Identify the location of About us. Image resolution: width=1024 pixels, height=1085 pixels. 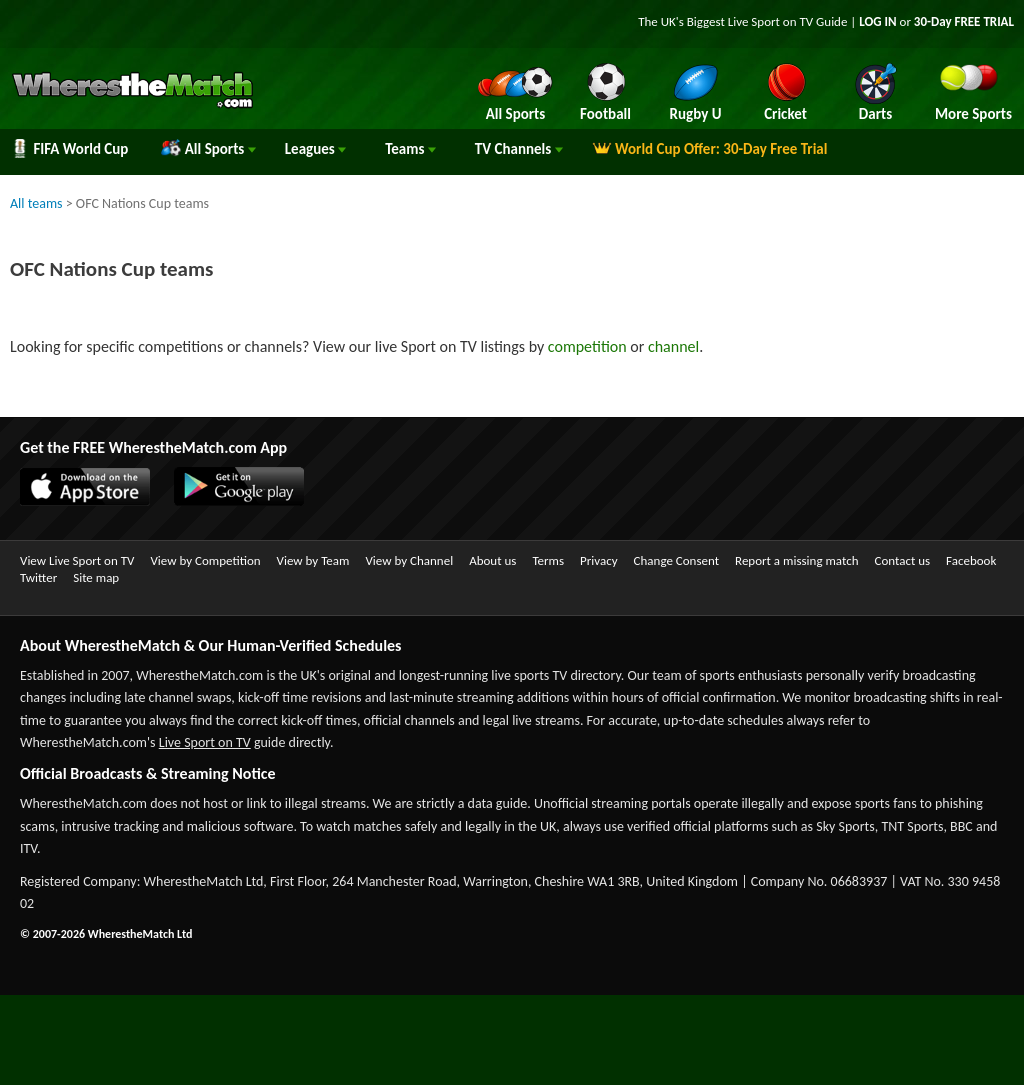
(492, 560).